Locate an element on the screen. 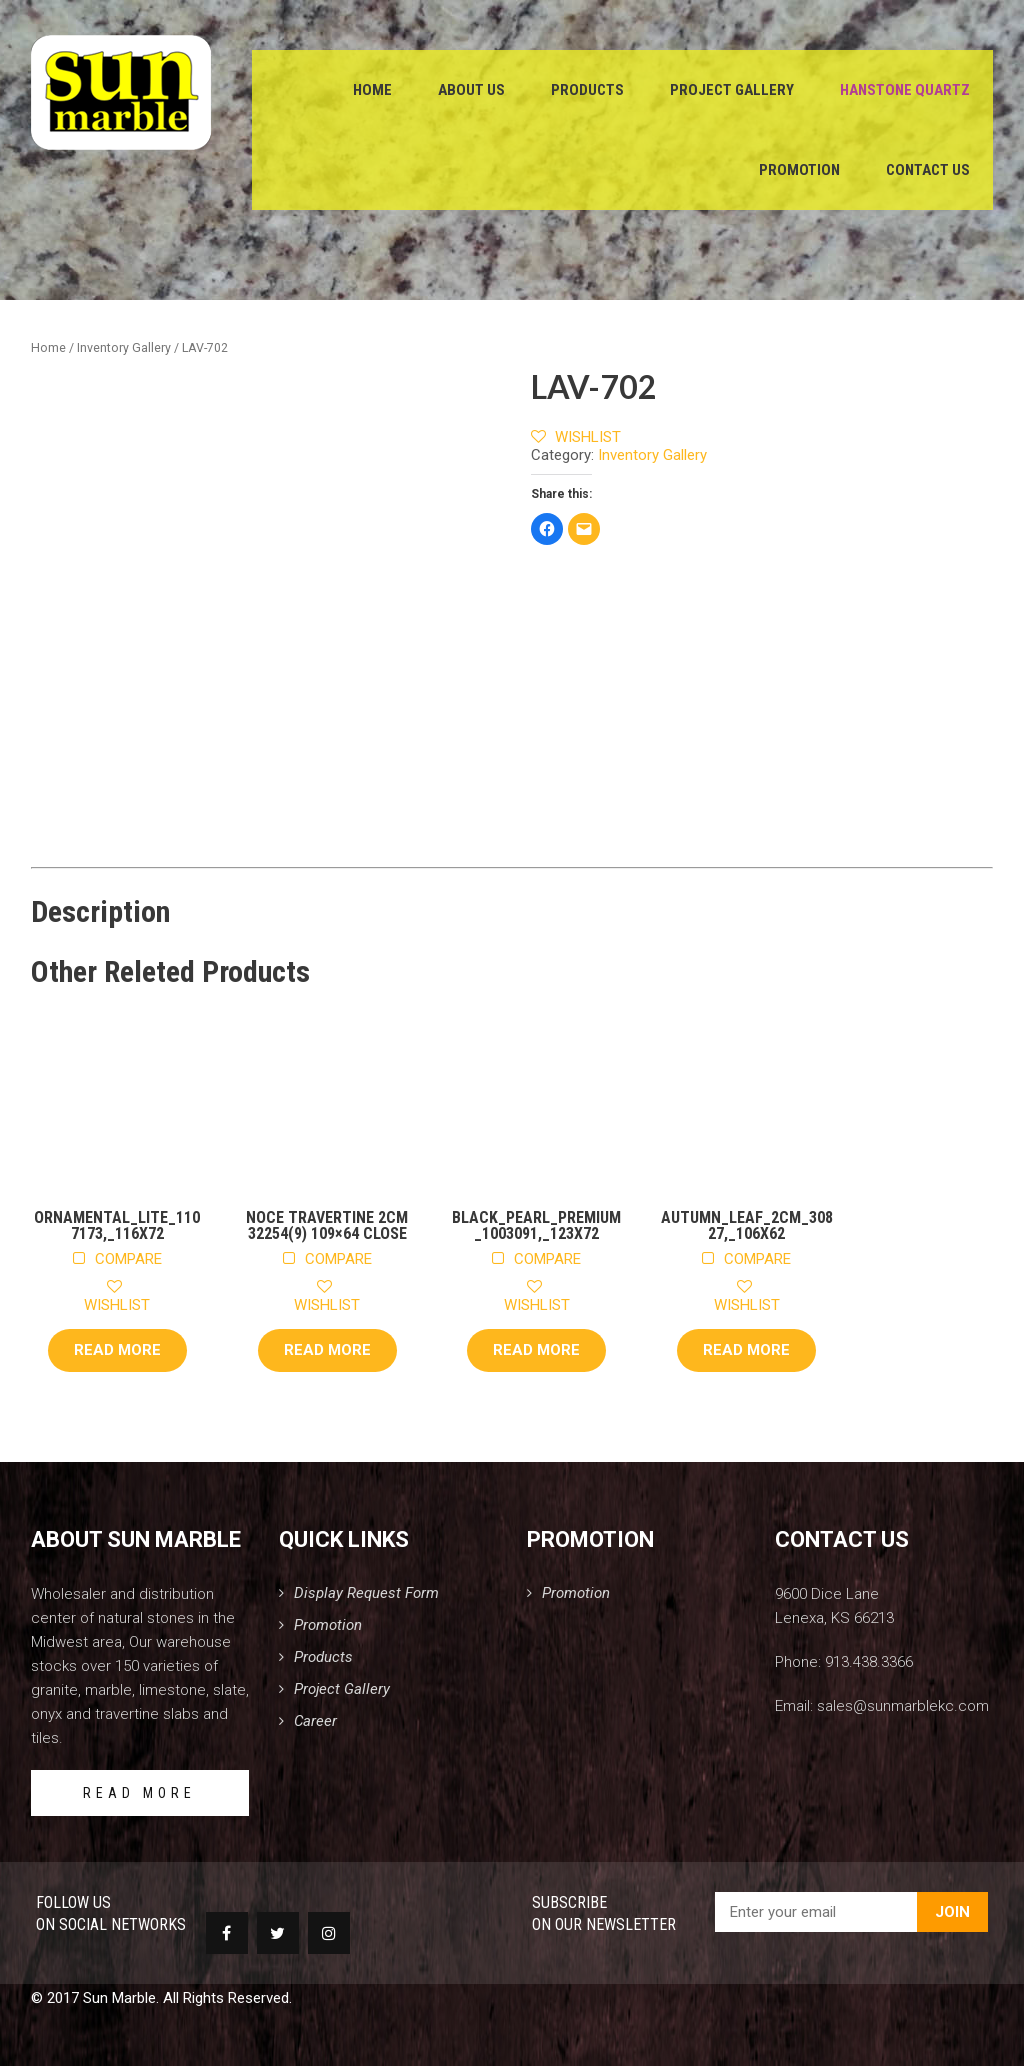 The image size is (1024, 2066). READ MORE is located at coordinates (139, 1793).